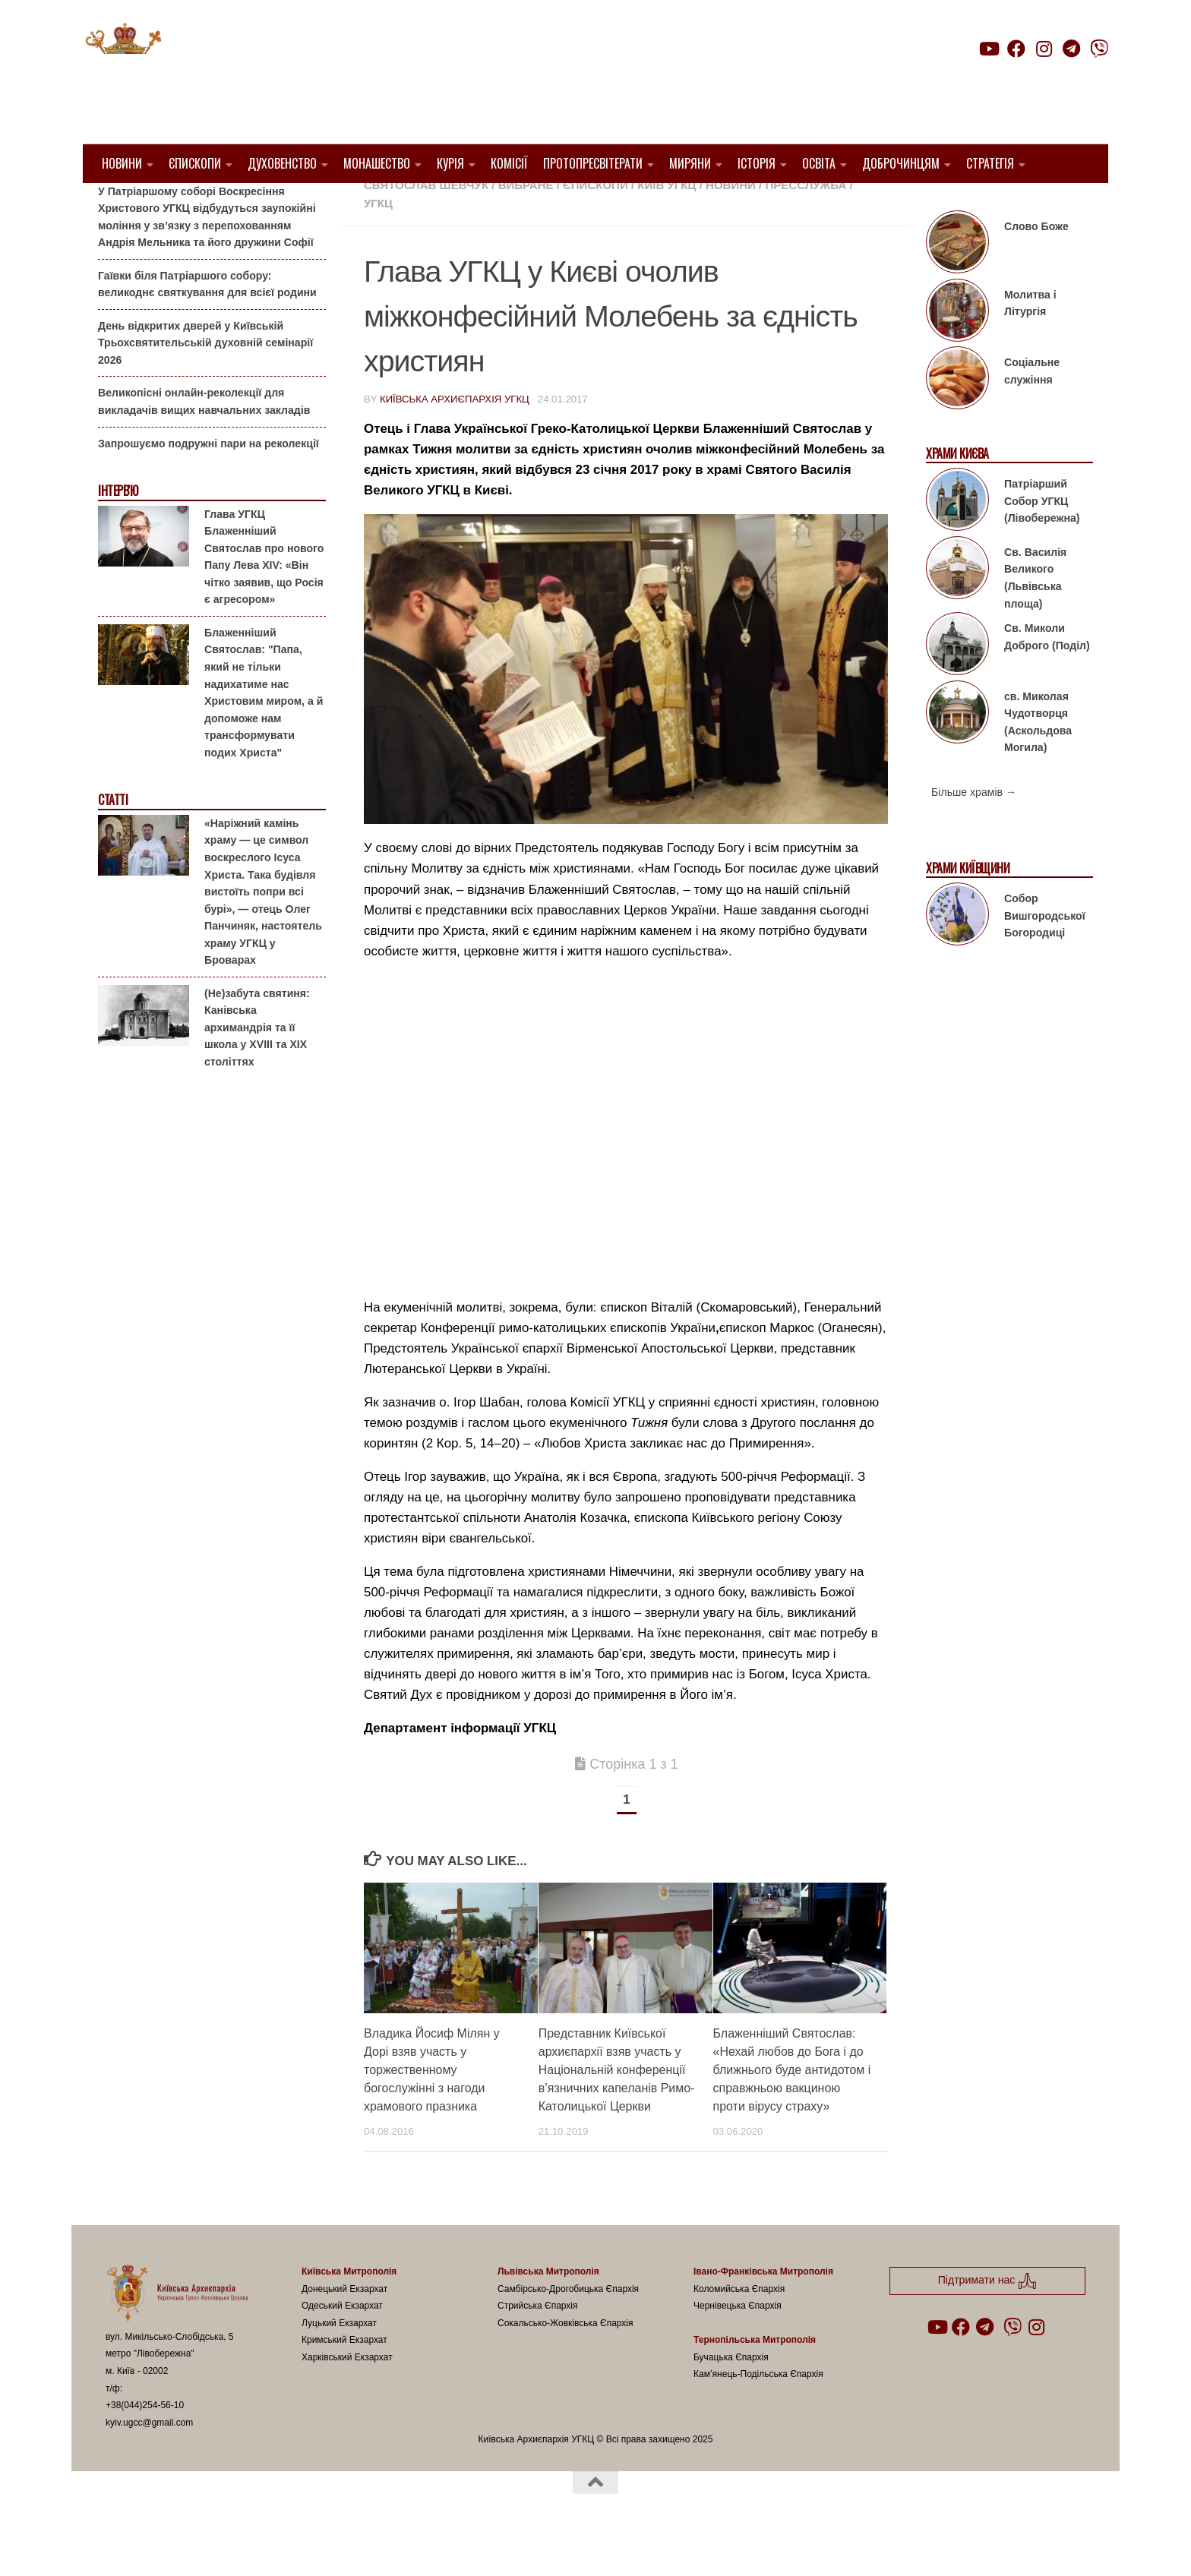 The height and width of the screenshot is (2576, 1191). What do you see at coordinates (538, 2344) in the screenshot?
I see `Стрийська Єпархія` at bounding box center [538, 2344].